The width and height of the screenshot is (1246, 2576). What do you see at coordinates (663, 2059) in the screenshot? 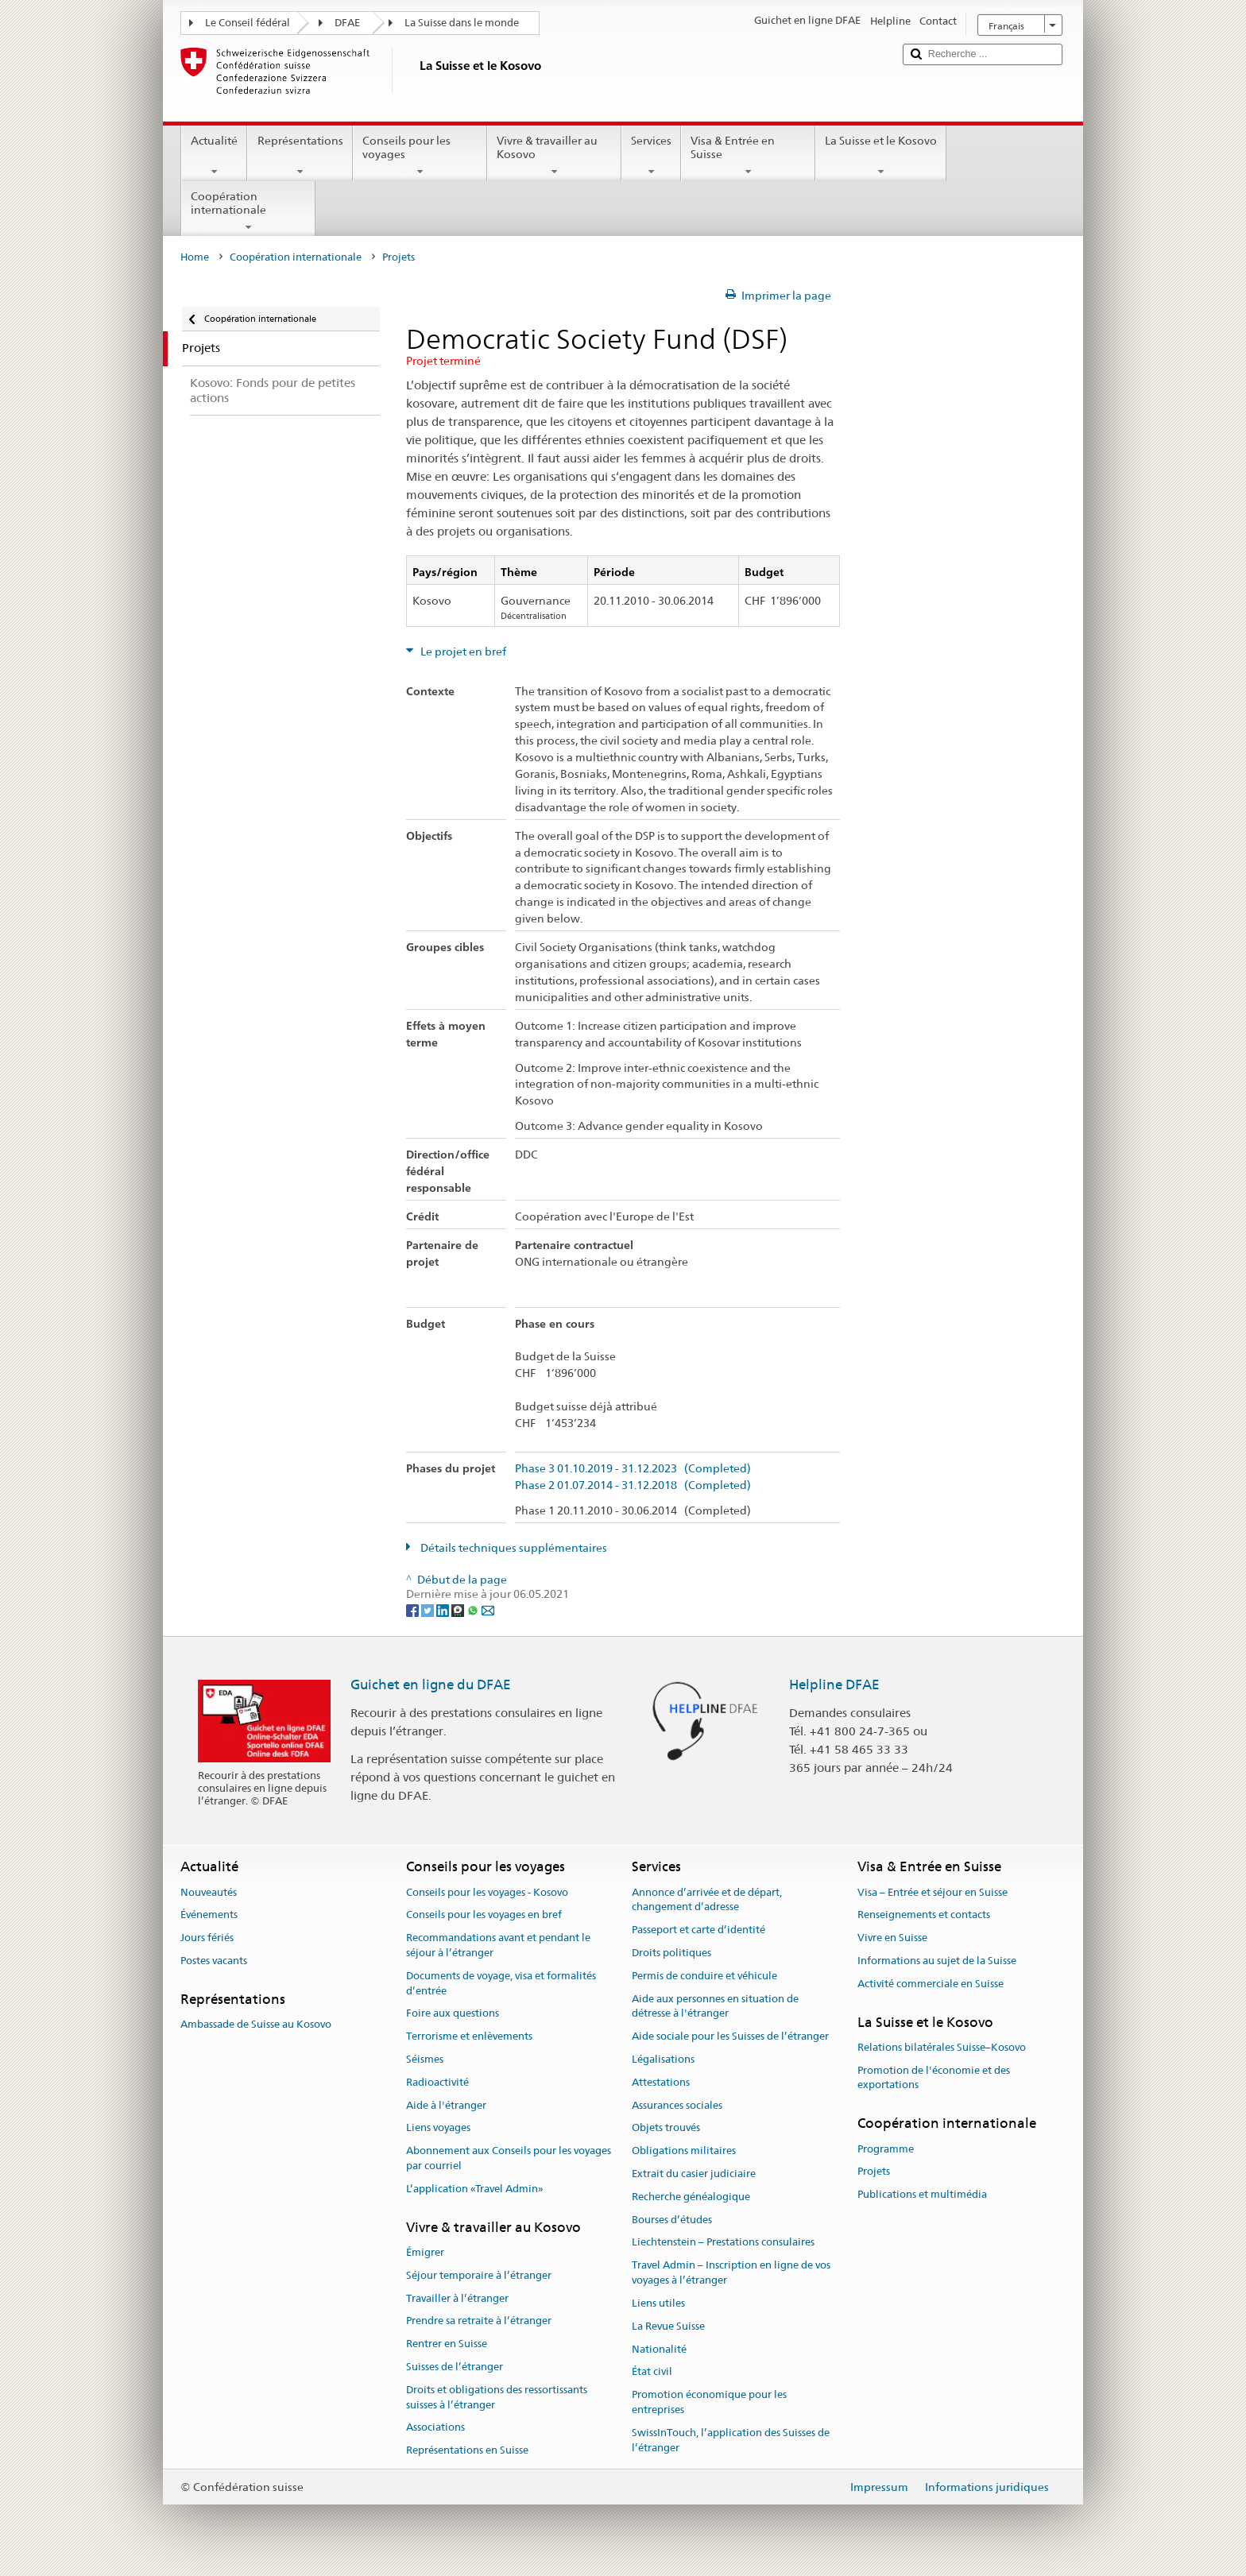
I see `Légalisations` at bounding box center [663, 2059].